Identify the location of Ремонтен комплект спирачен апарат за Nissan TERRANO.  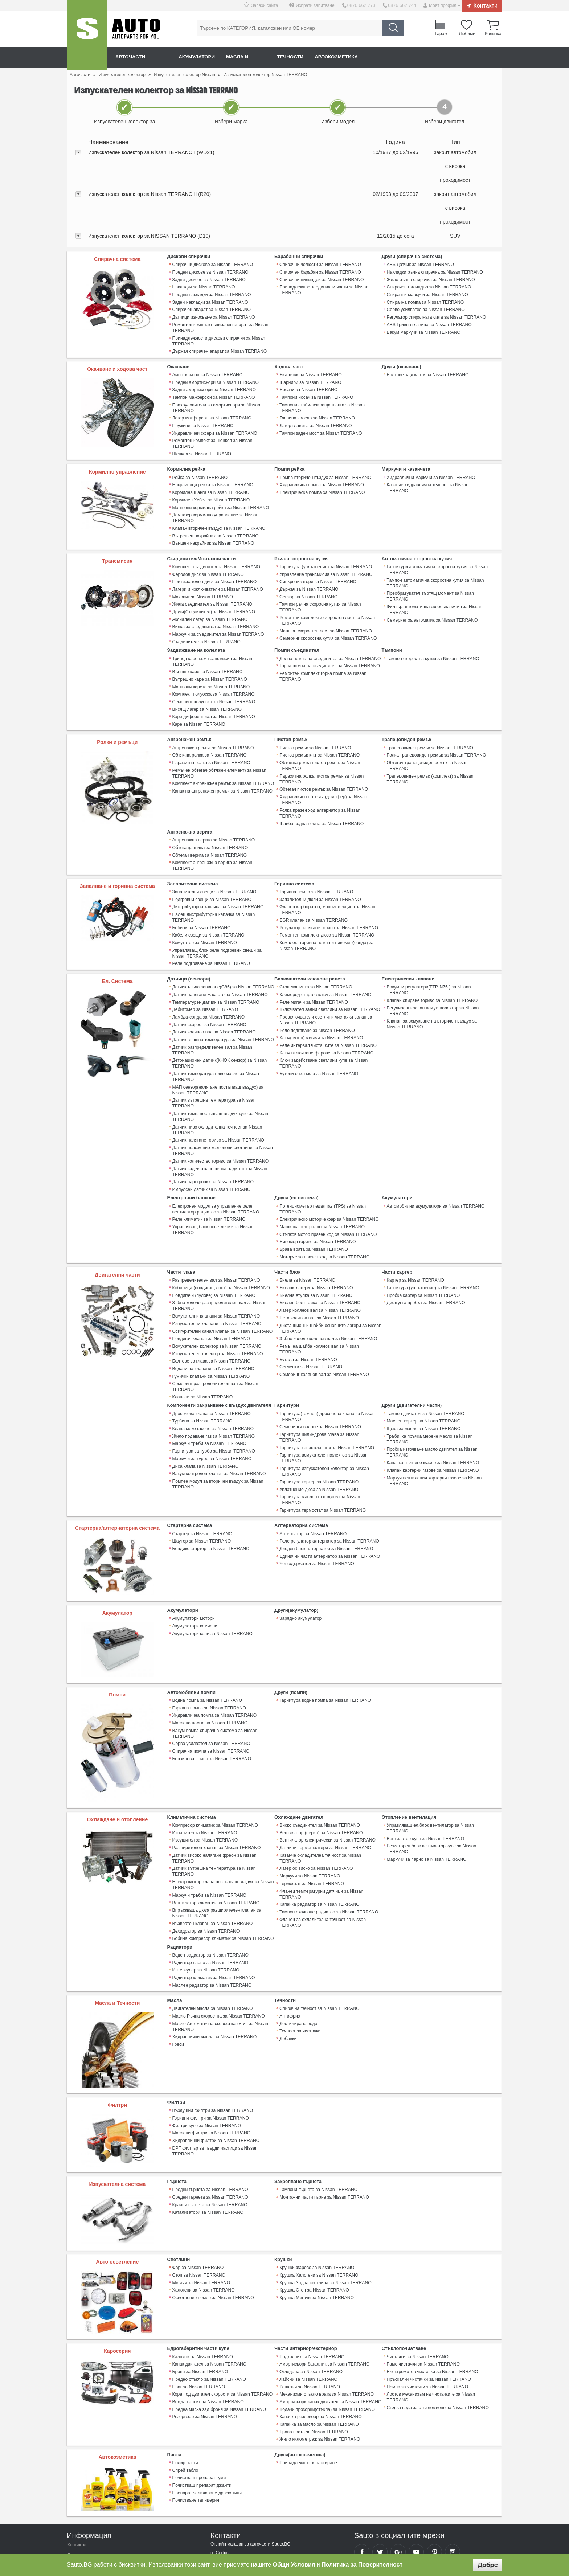
(219, 325).